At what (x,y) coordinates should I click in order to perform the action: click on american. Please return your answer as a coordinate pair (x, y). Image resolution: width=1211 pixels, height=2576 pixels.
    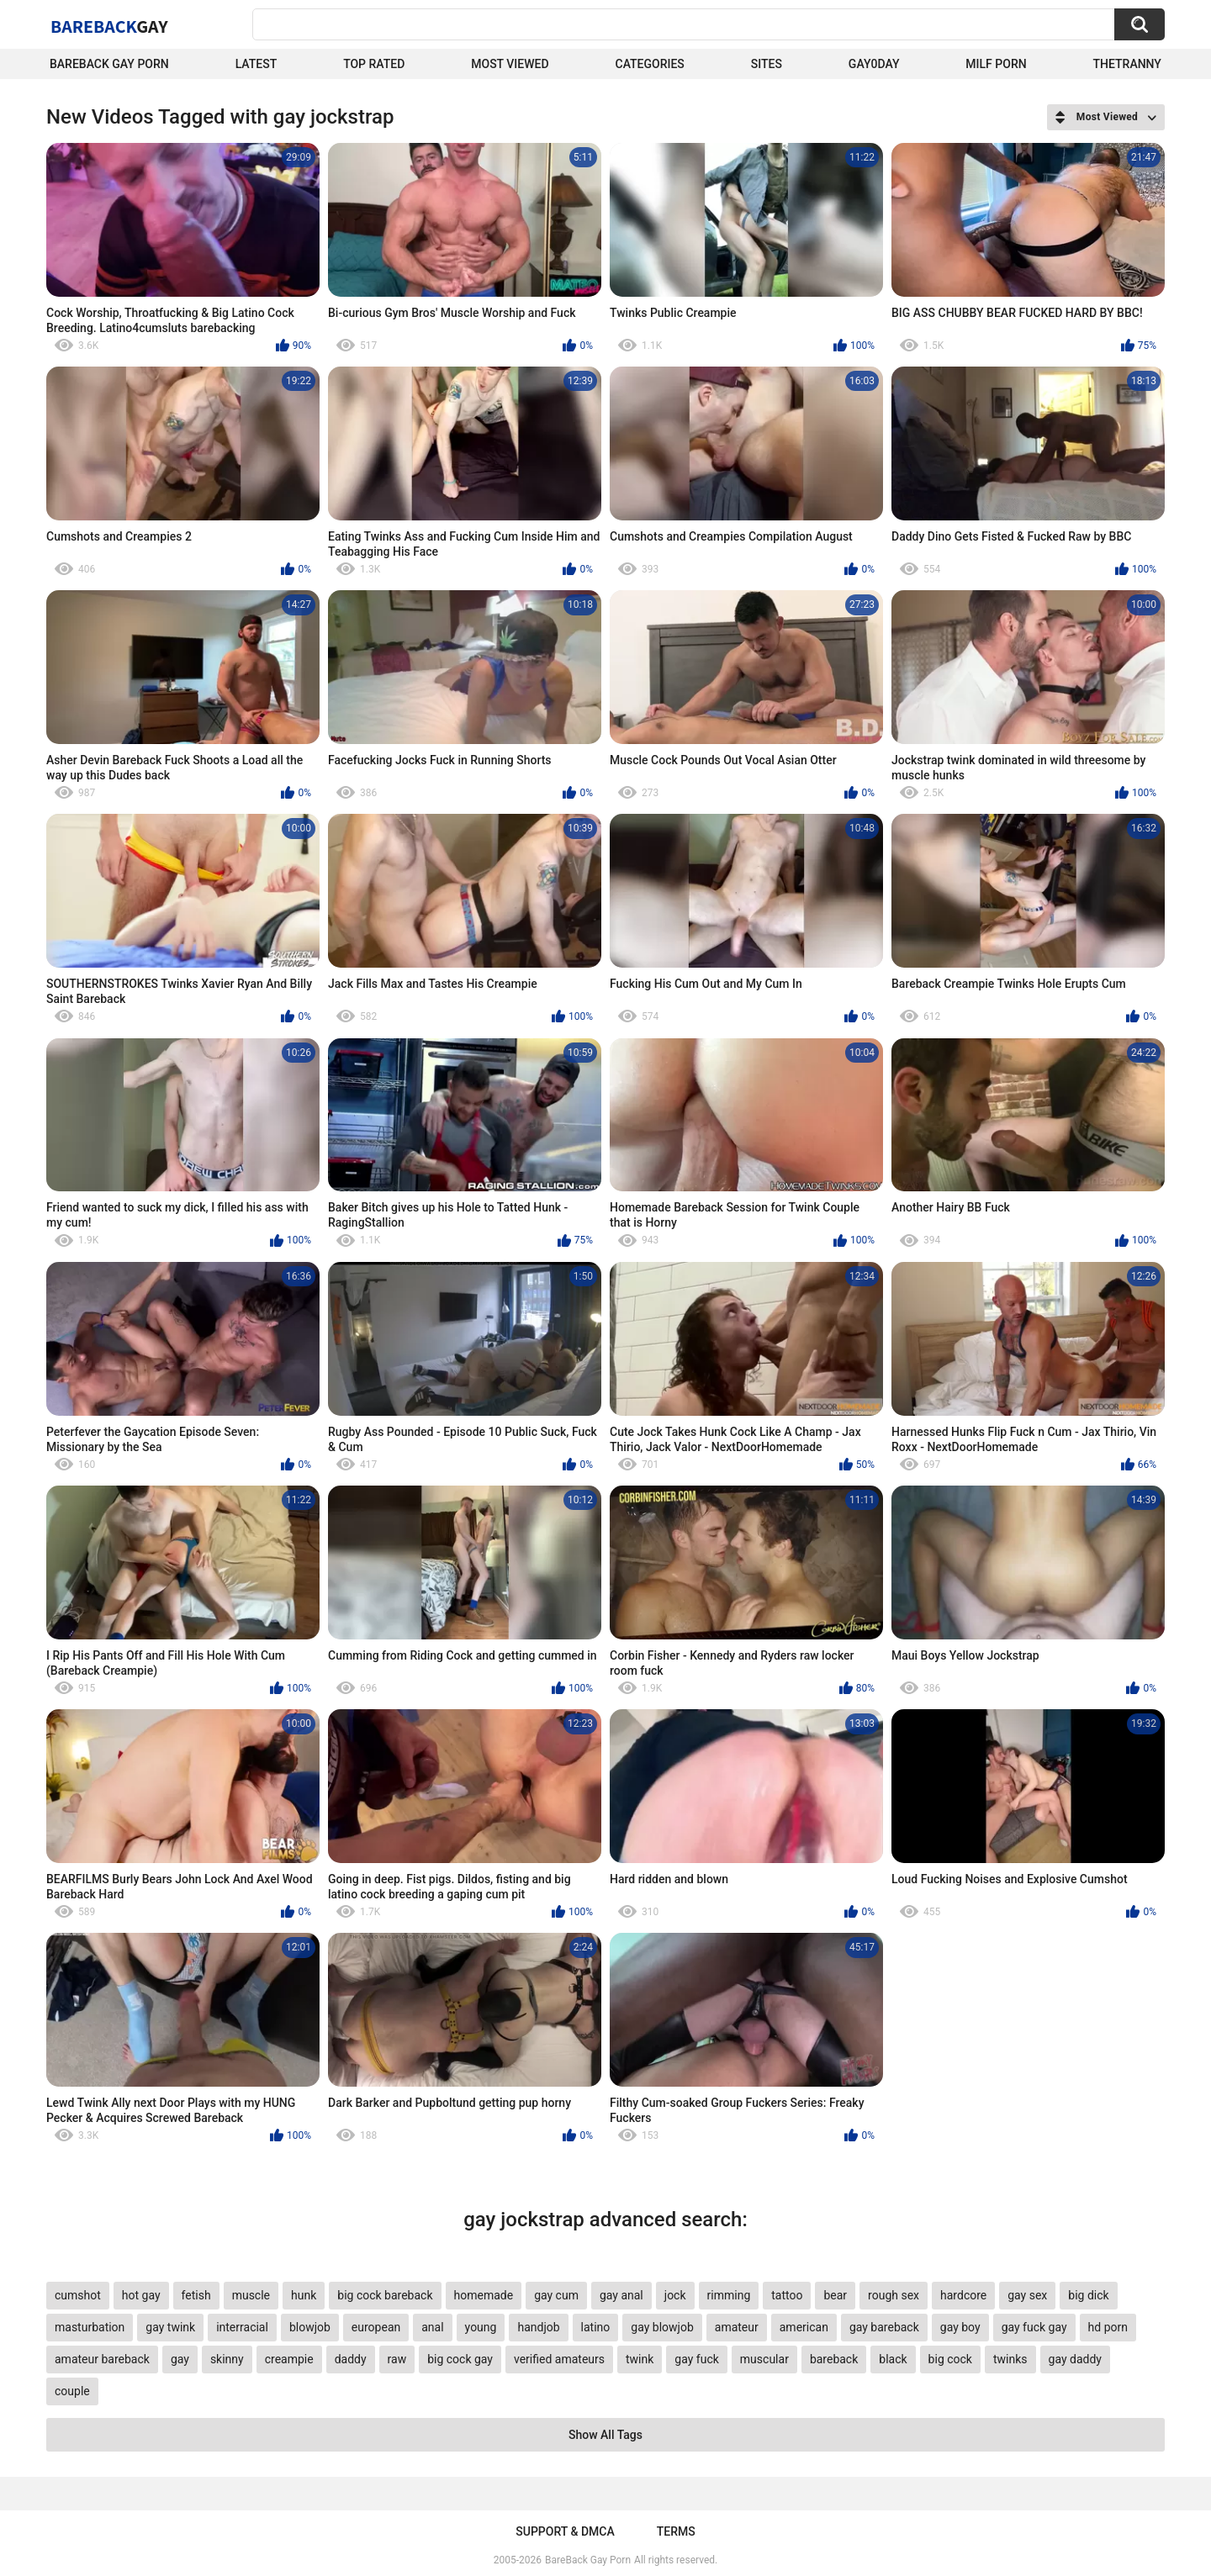
    Looking at the image, I should click on (804, 2327).